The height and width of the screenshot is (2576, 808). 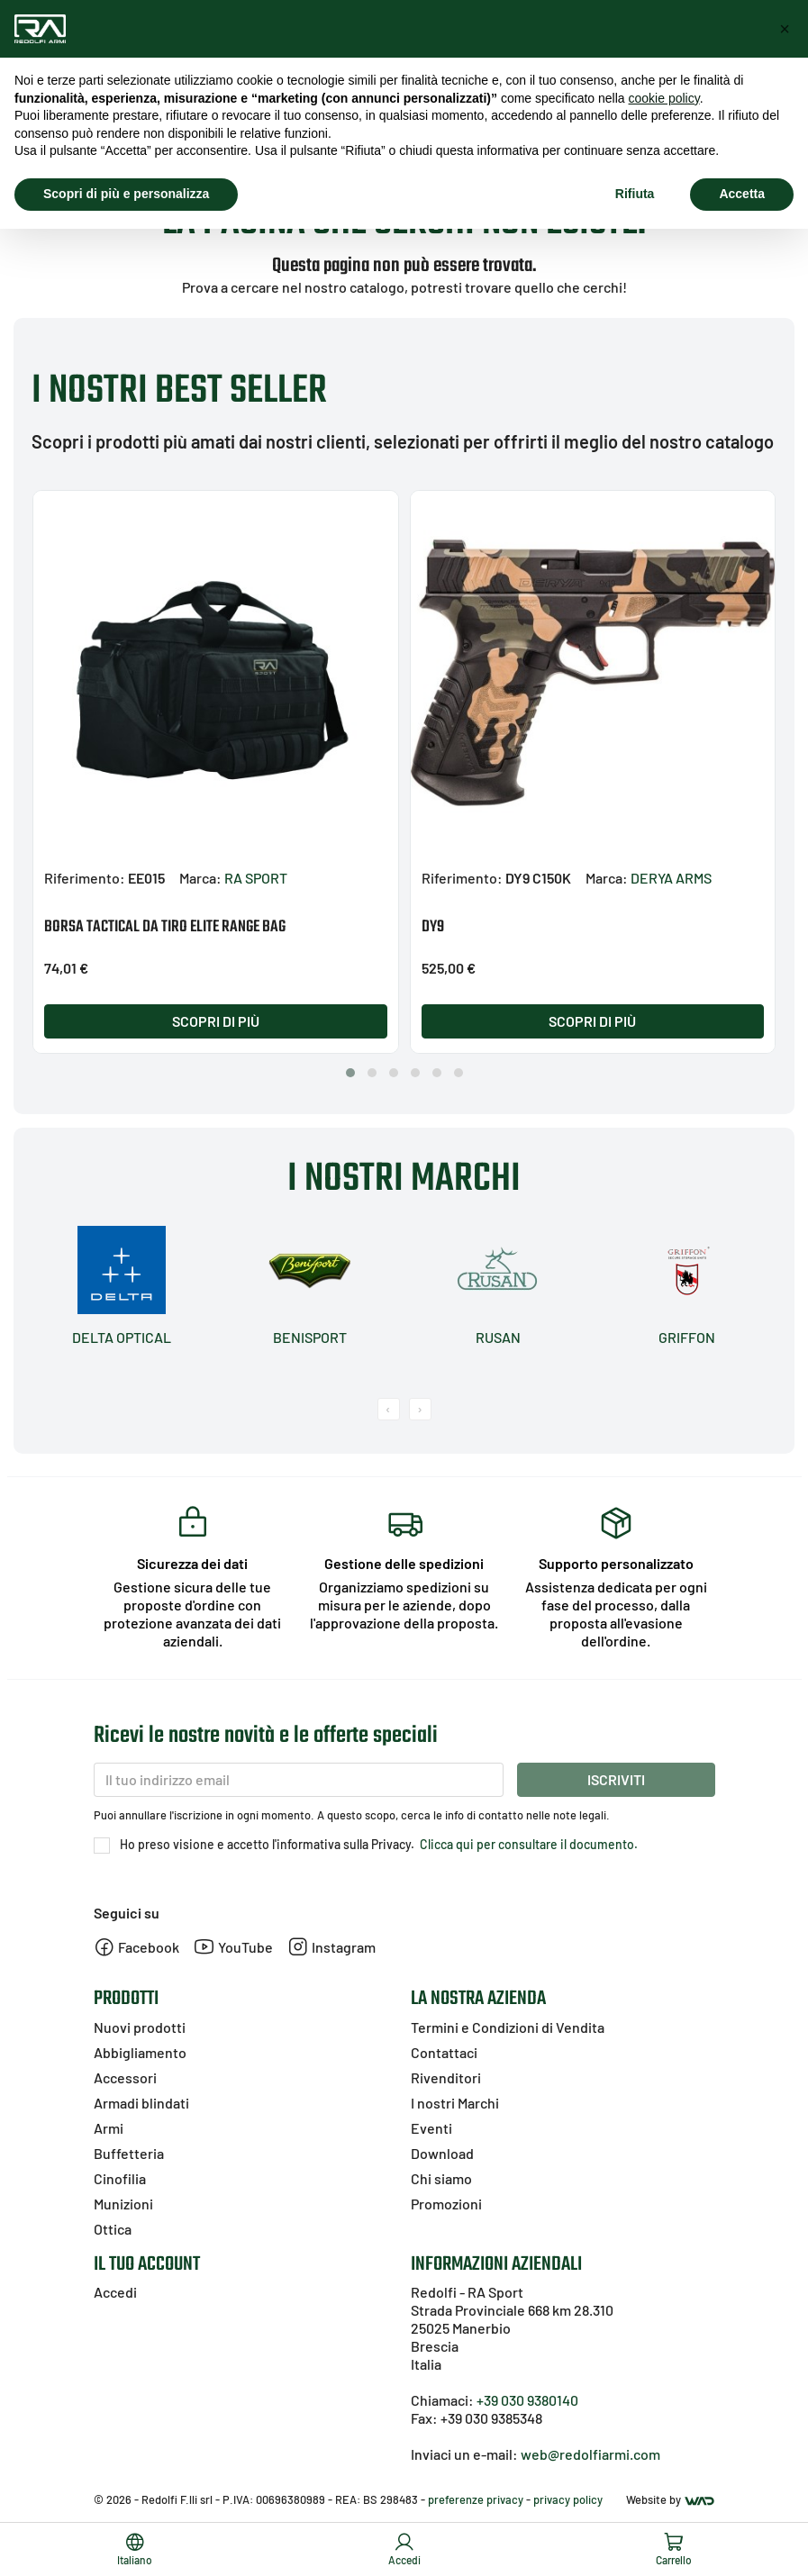 What do you see at coordinates (113, 2228) in the screenshot?
I see `Ottica` at bounding box center [113, 2228].